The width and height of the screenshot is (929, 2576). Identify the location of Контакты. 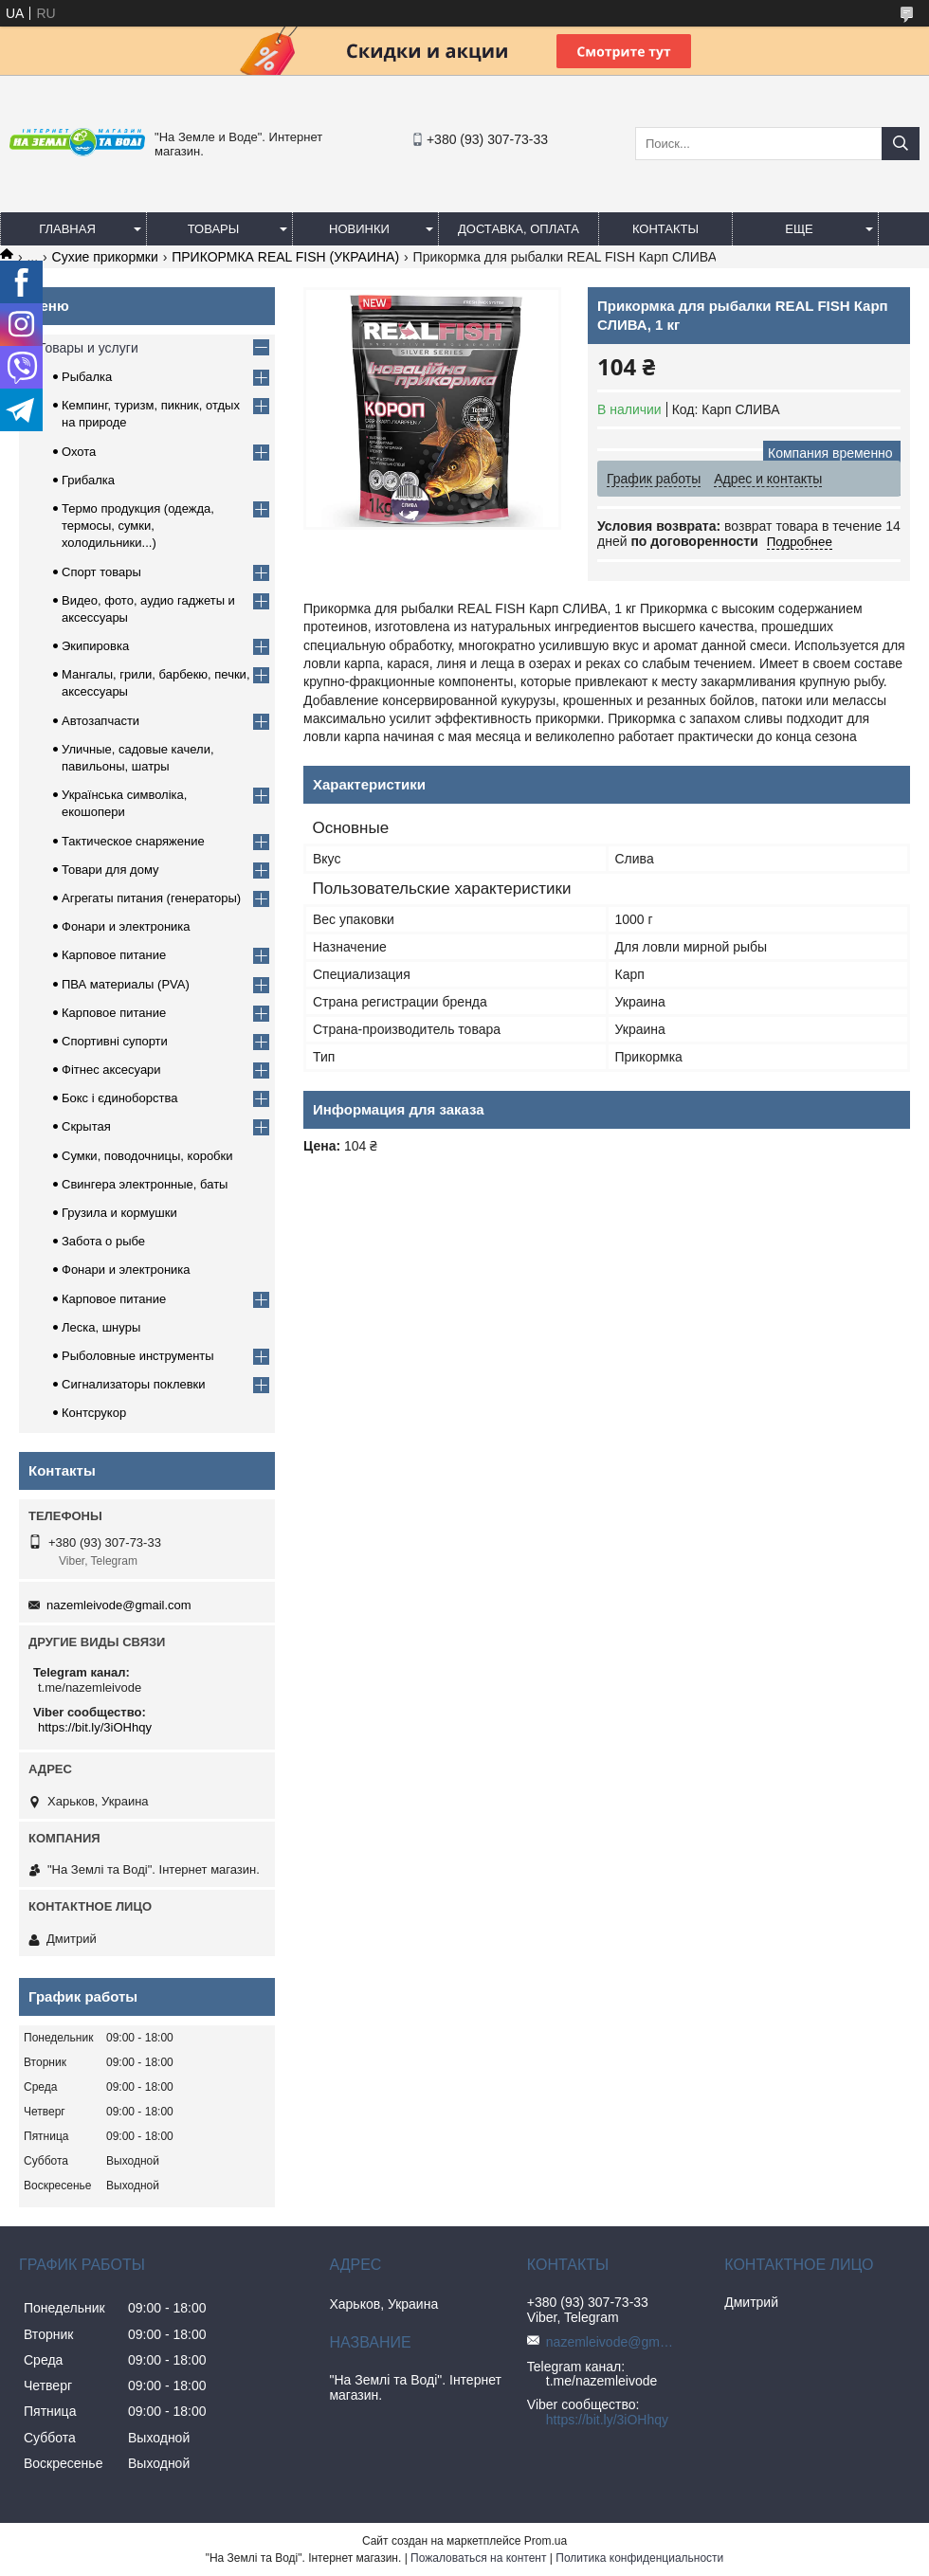
(665, 229).